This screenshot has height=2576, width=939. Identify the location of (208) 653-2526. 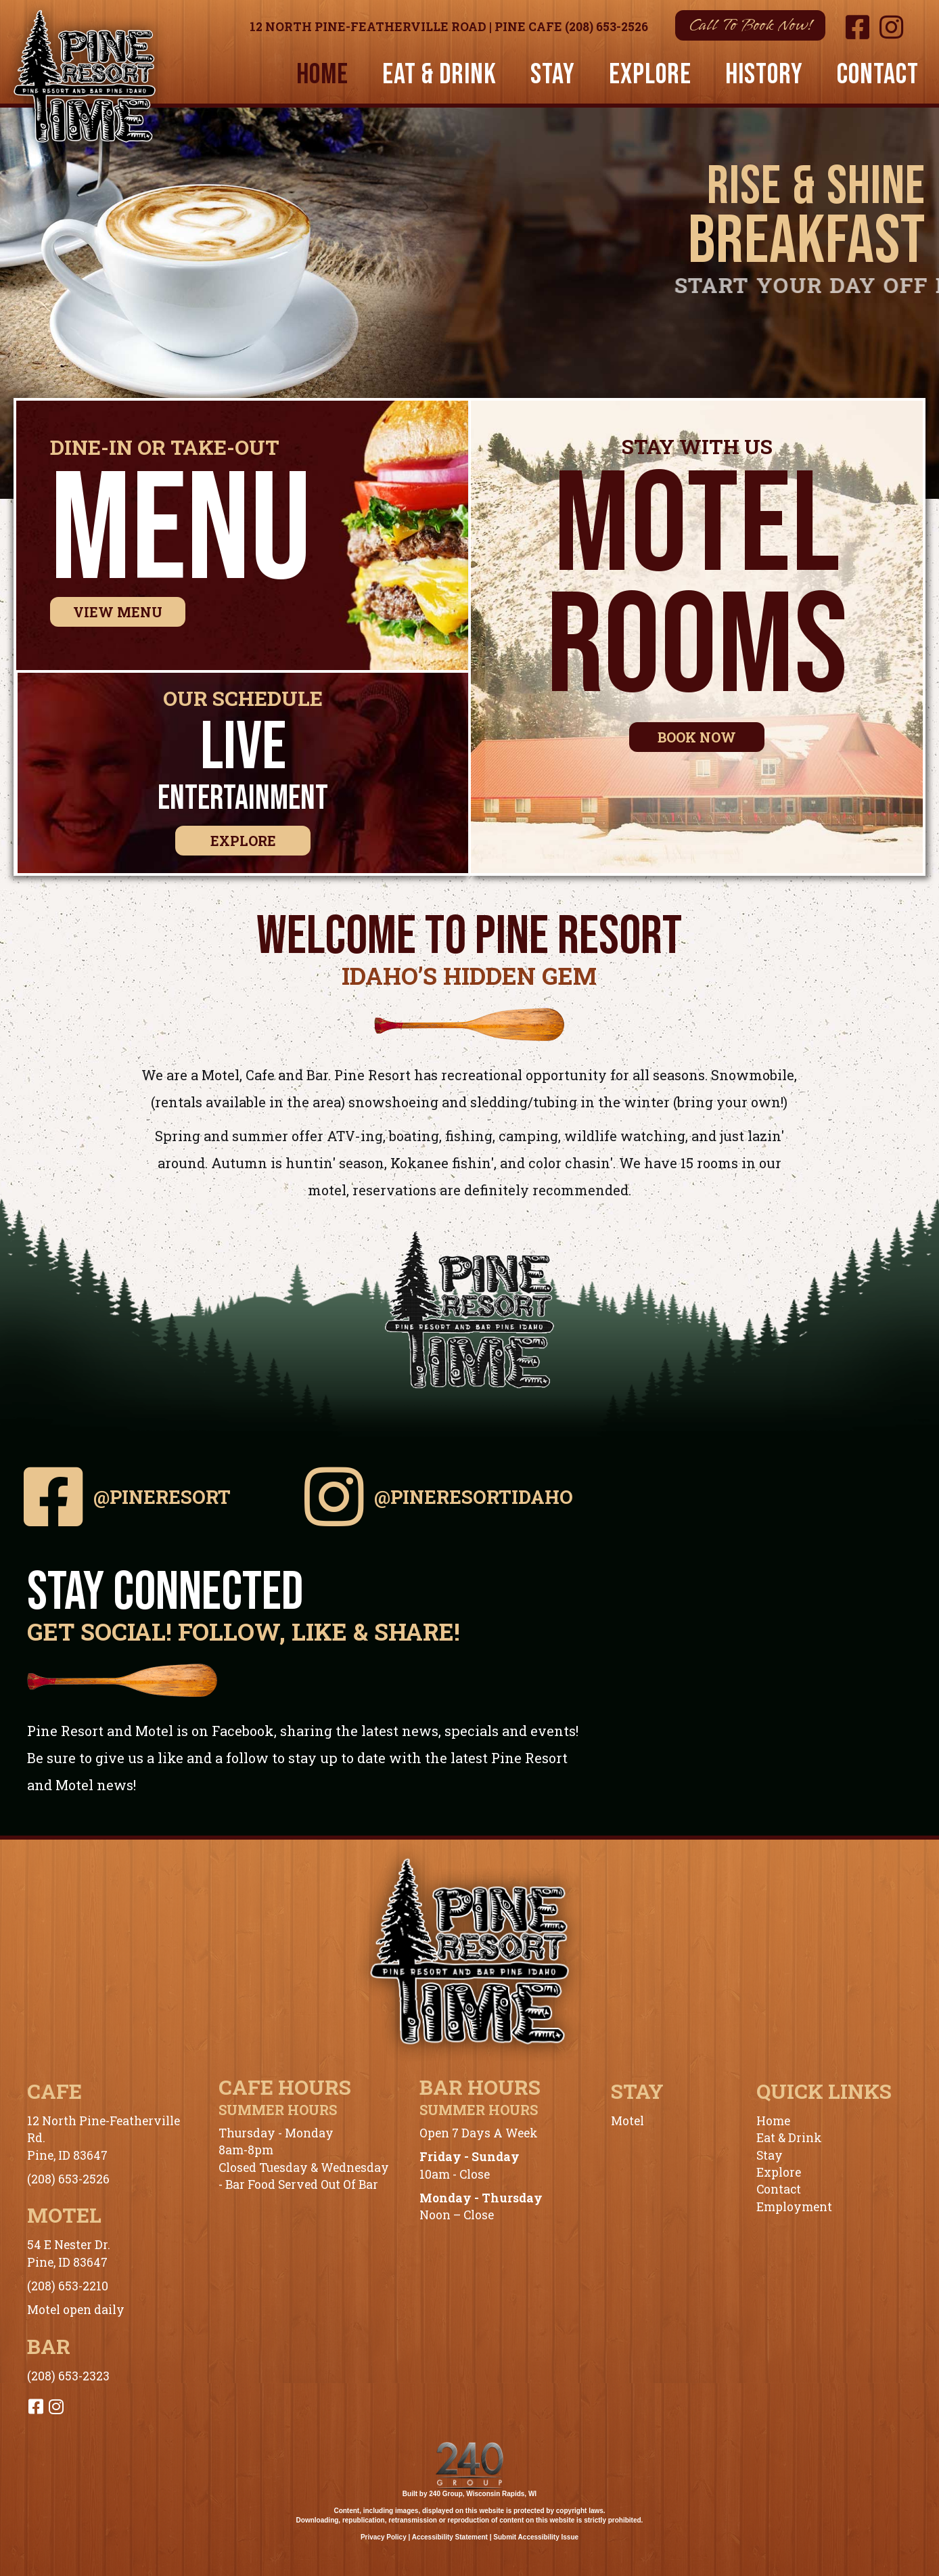
(68, 2179).